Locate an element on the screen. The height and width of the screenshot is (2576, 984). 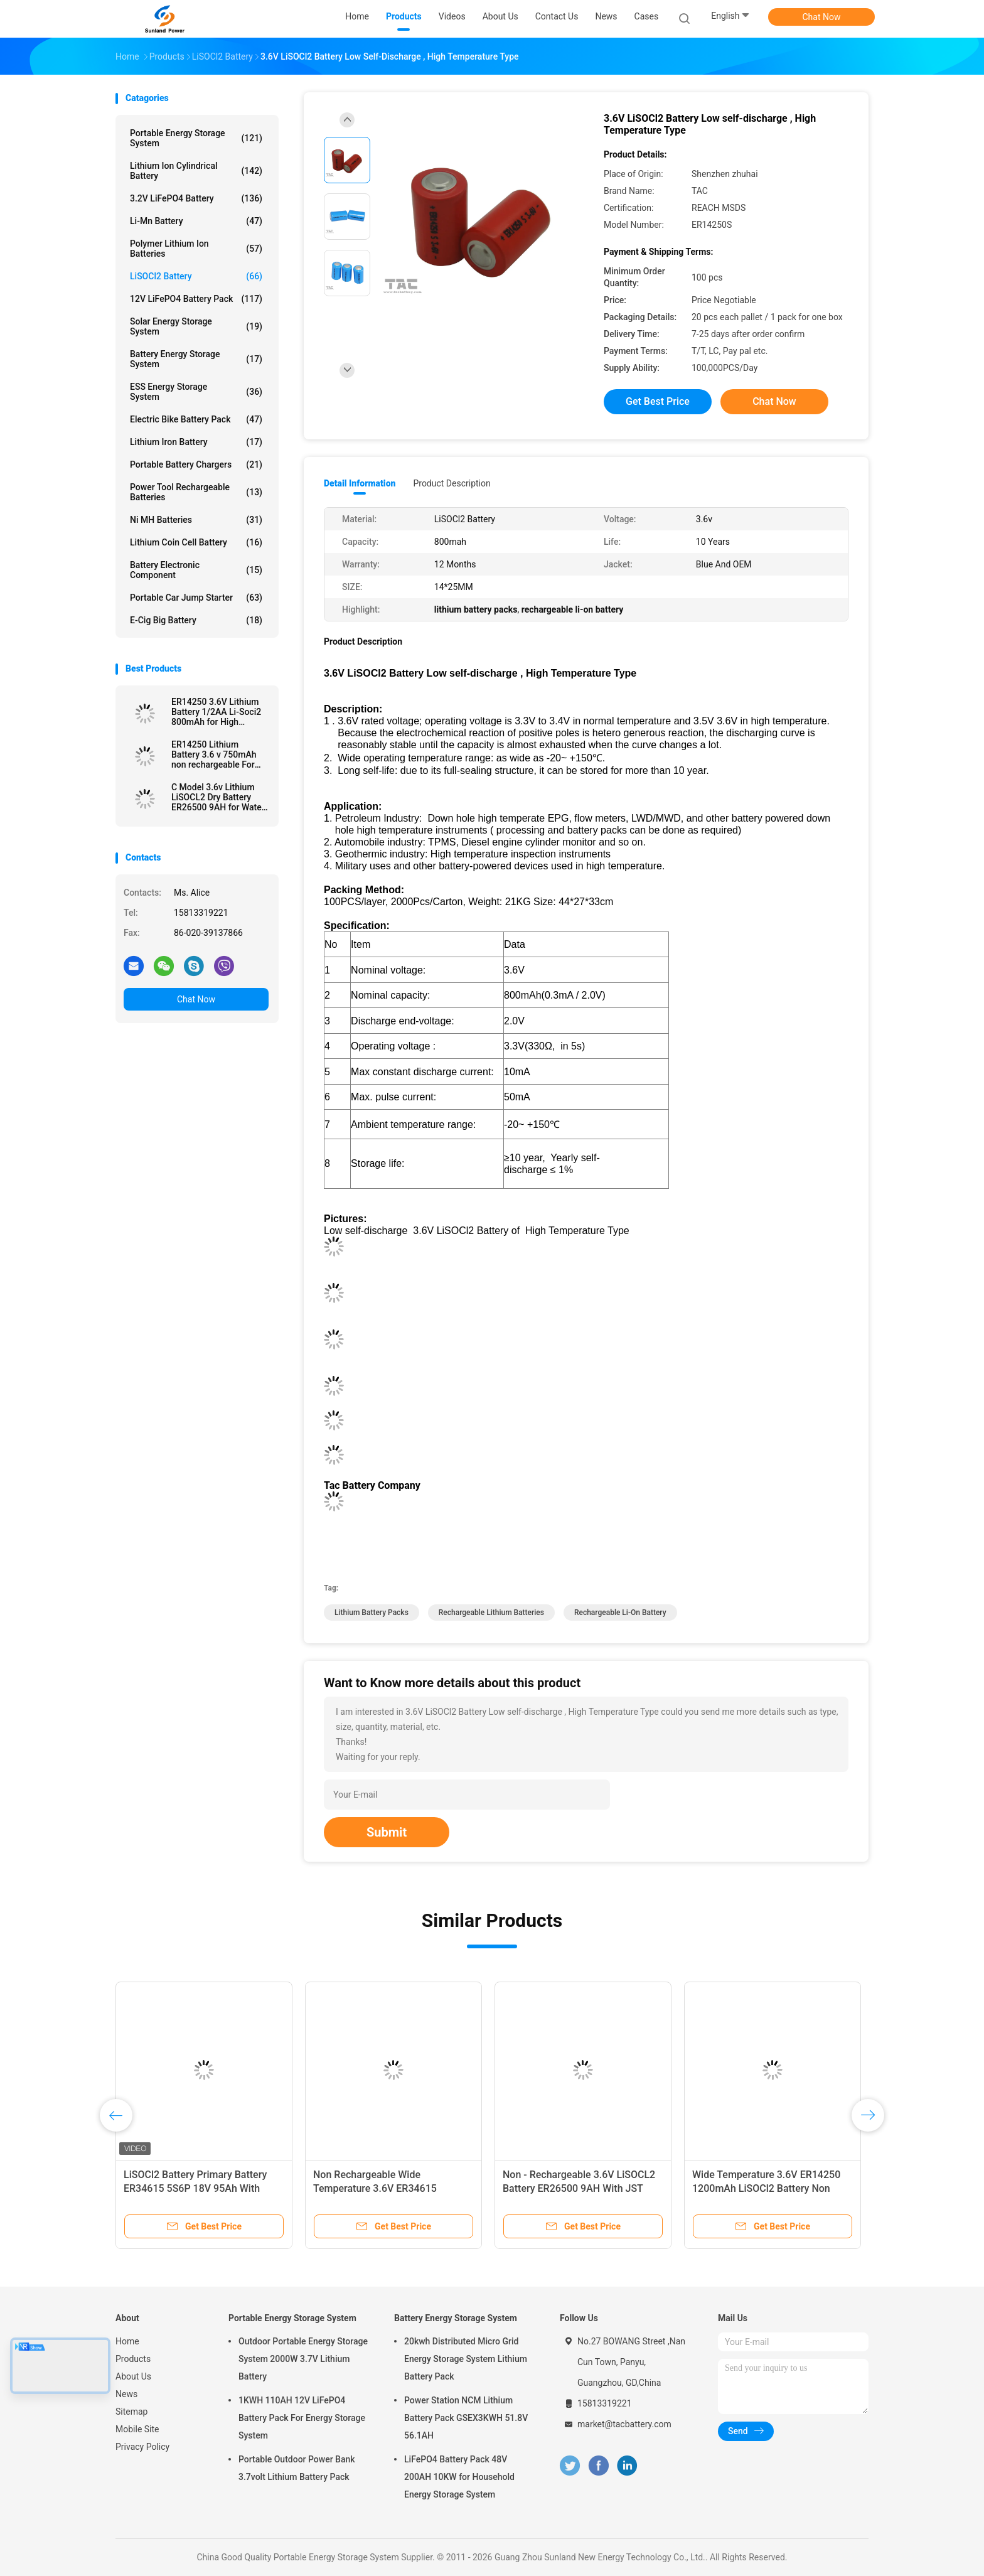
rechargeable li-on battery is located at coordinates (620, 1612).